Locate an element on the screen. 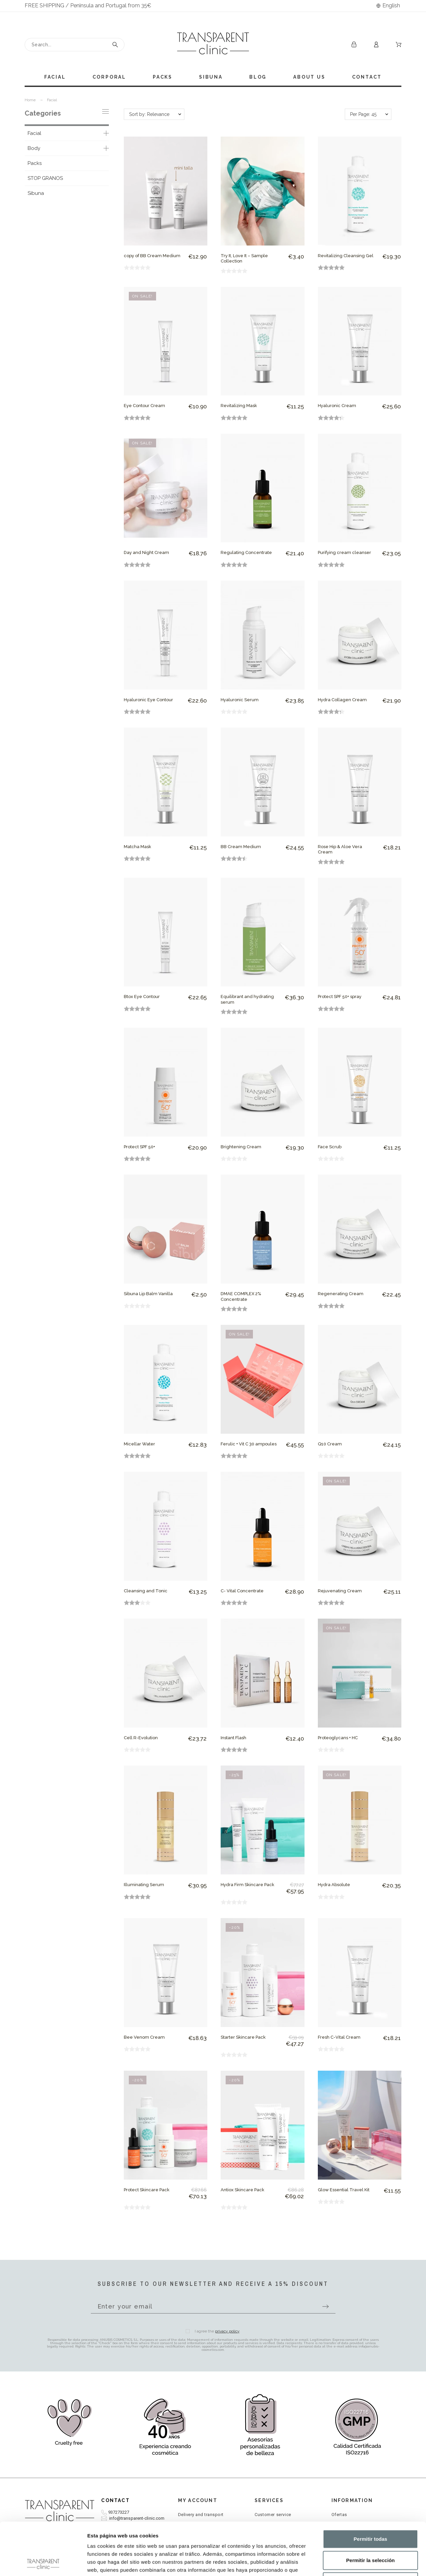 The image size is (426, 2576). Regenerating Cream is located at coordinates (340, 1293).